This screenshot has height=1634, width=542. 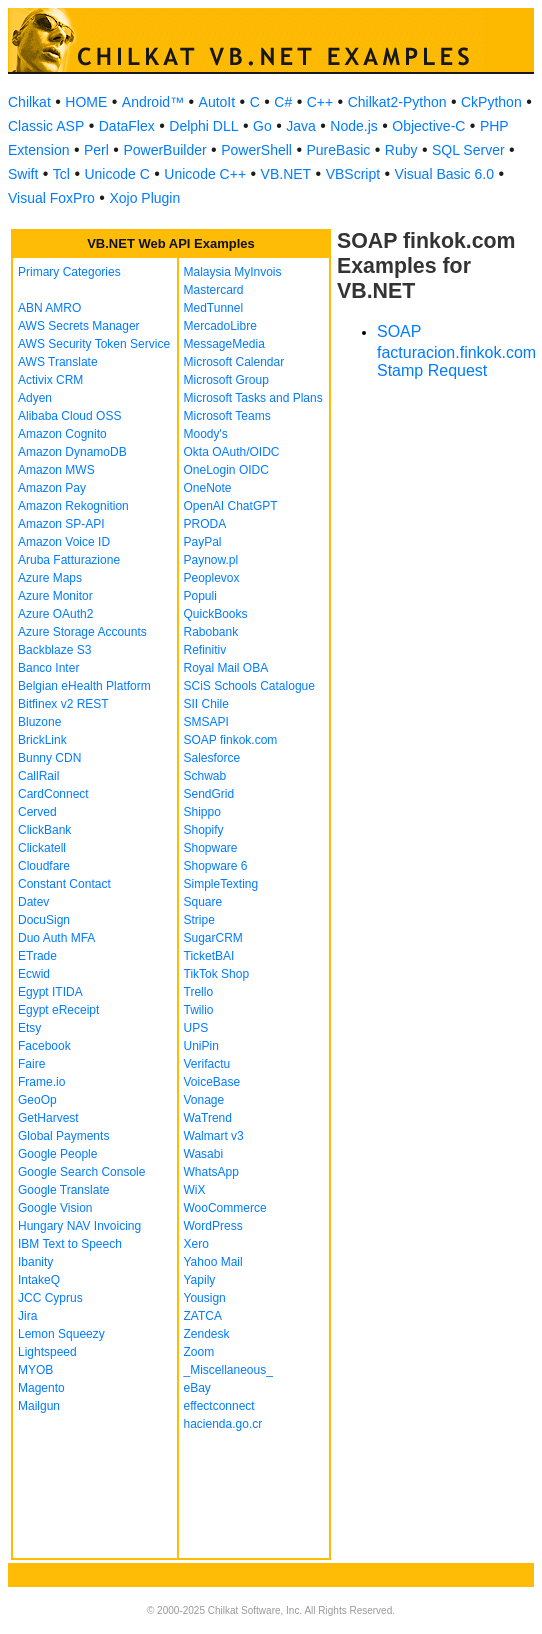 What do you see at coordinates (206, 704) in the screenshot?
I see `SII Chile` at bounding box center [206, 704].